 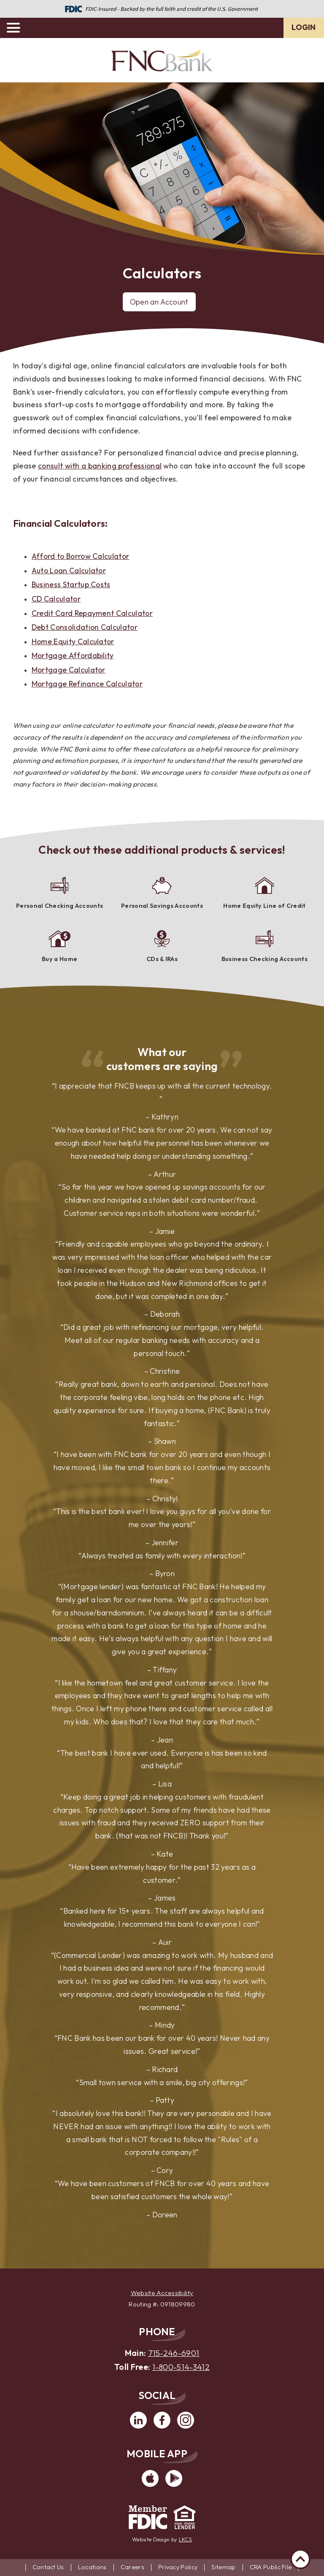 I want to click on CD Calculator, so click(x=56, y=599).